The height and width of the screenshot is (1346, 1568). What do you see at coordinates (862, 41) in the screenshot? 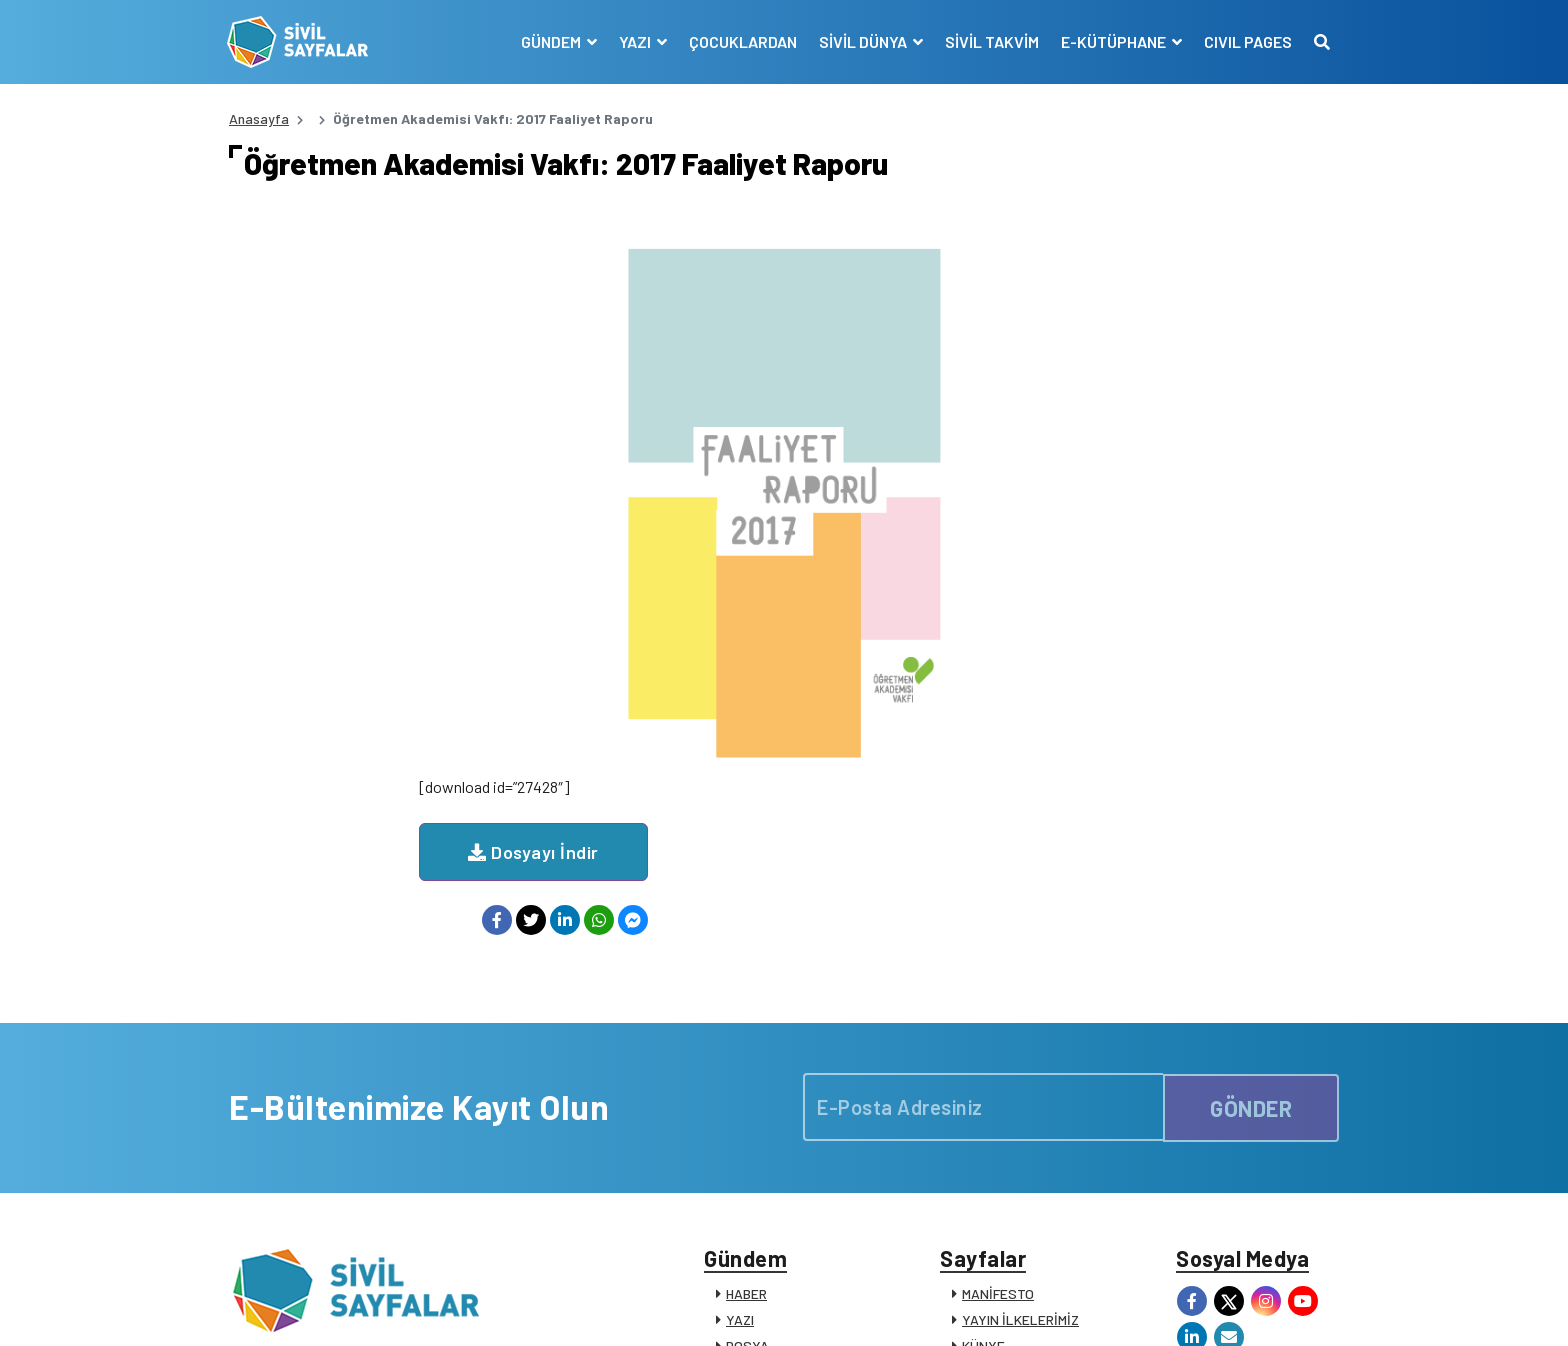
I see `SİVİL DÜNYA [button]` at bounding box center [862, 41].